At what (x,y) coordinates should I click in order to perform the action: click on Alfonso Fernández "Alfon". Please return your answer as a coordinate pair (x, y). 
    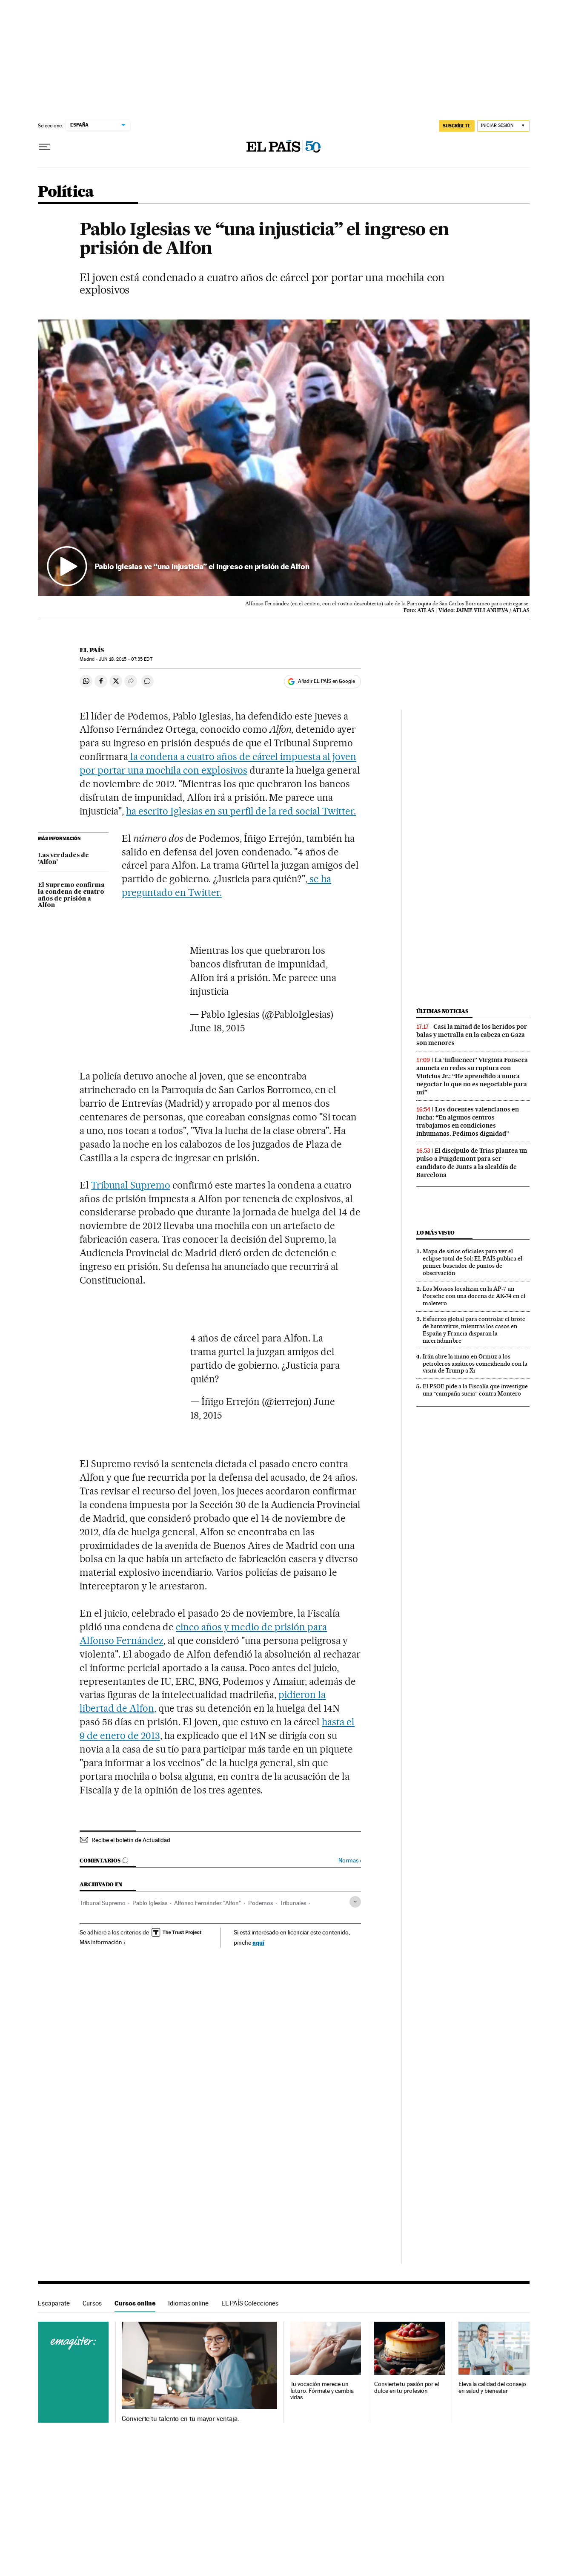
    Looking at the image, I should click on (207, 1903).